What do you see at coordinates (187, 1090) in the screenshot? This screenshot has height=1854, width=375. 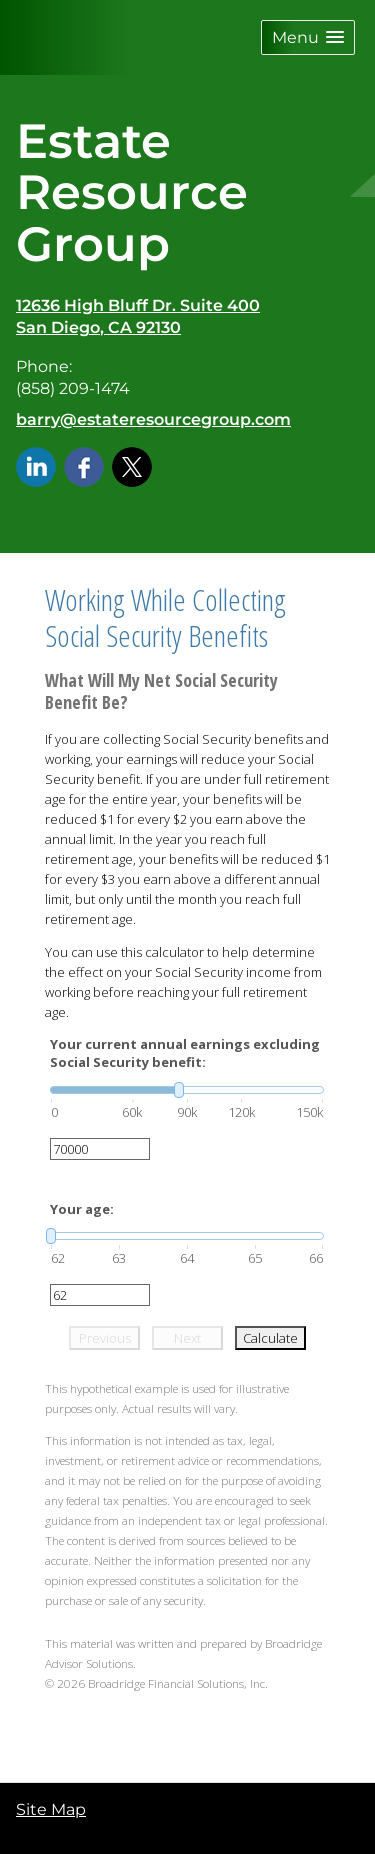 I see `[slider]` at bounding box center [187, 1090].